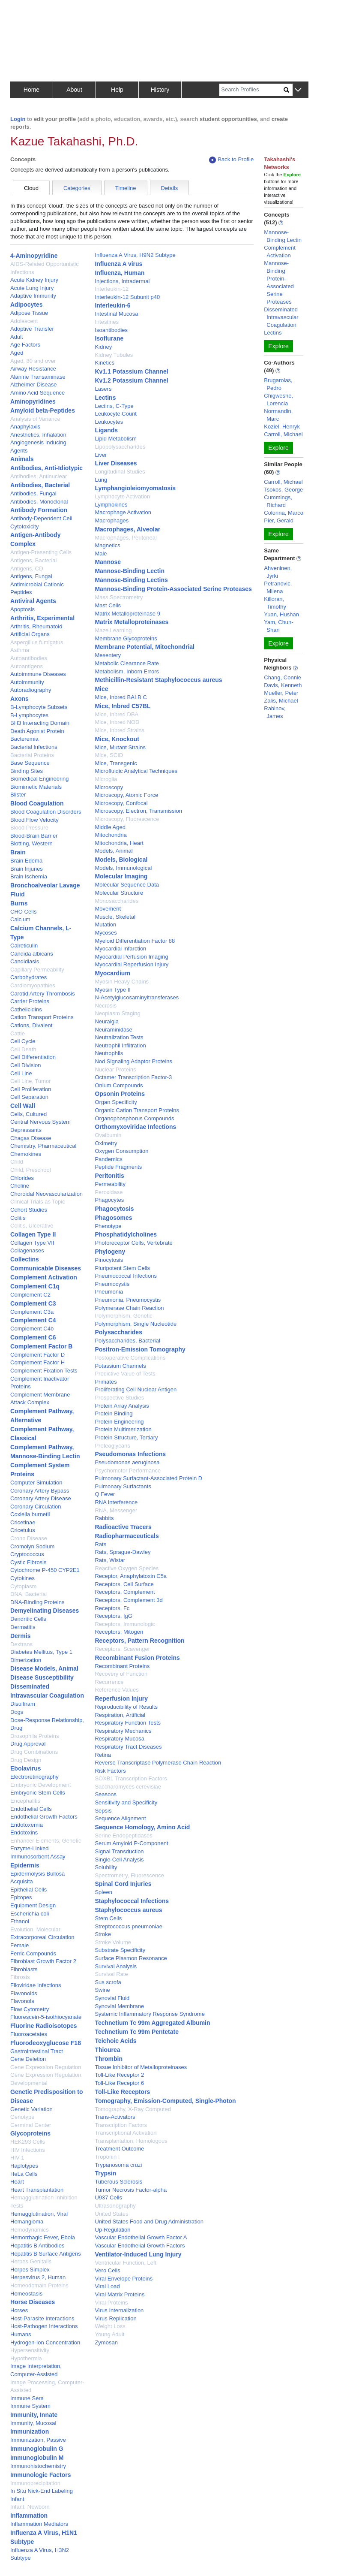 This screenshot has width=341, height=2576. I want to click on Arthritis, Rheumatoid, so click(36, 626).